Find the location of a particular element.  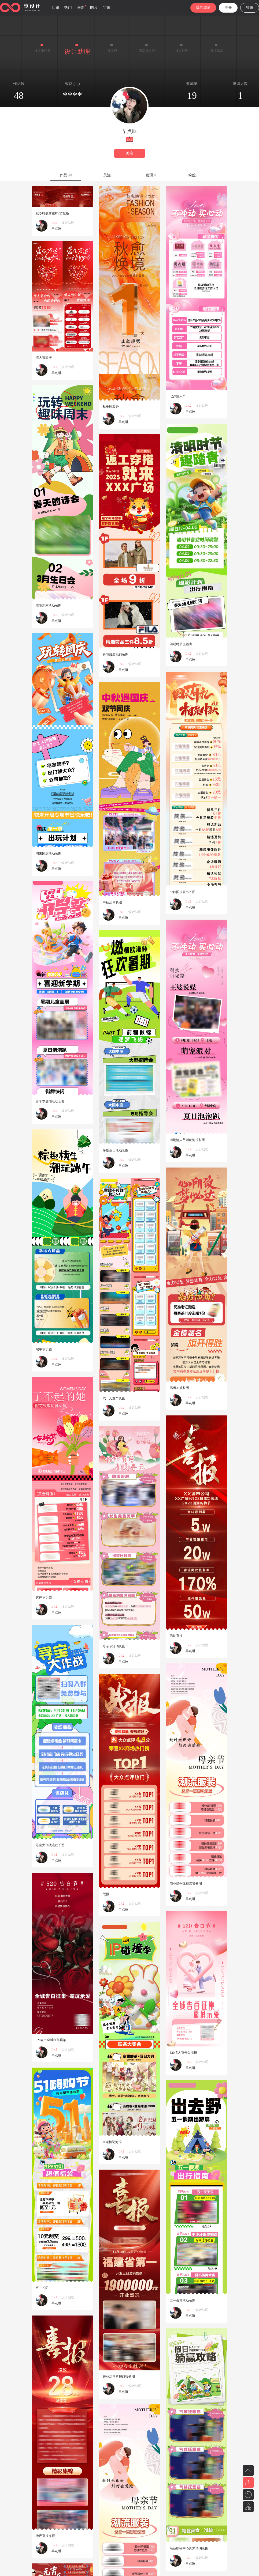

最新 is located at coordinates (81, 8).